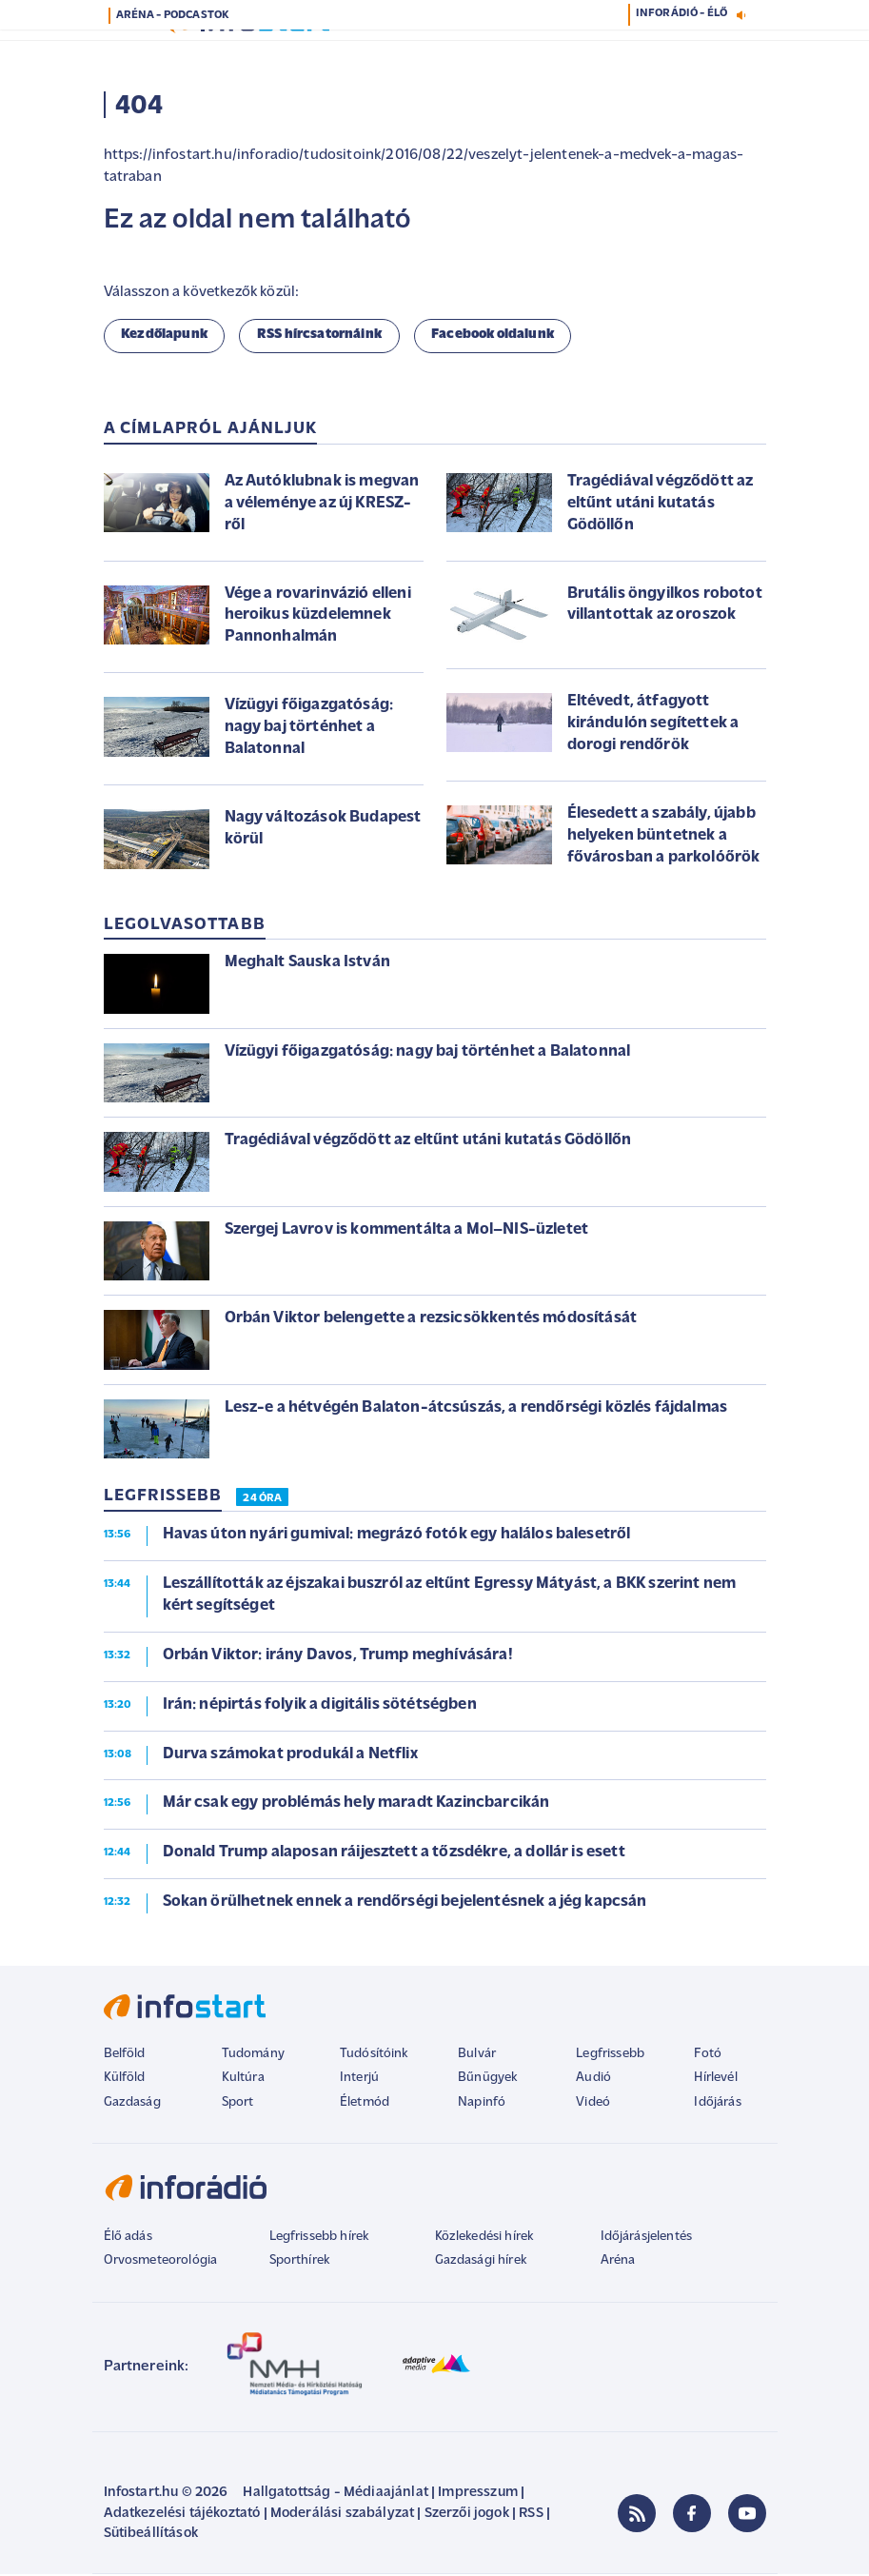  Describe the element at coordinates (707, 2056) in the screenshot. I see `Fotó` at that location.